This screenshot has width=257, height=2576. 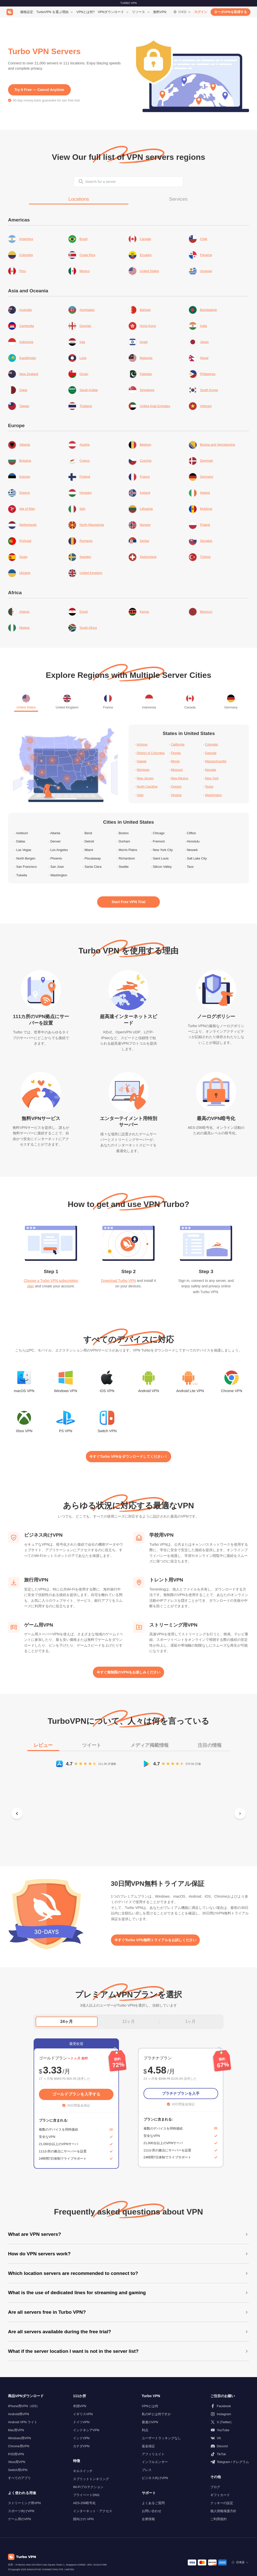 What do you see at coordinates (205, 525) in the screenshot?
I see `Poland` at bounding box center [205, 525].